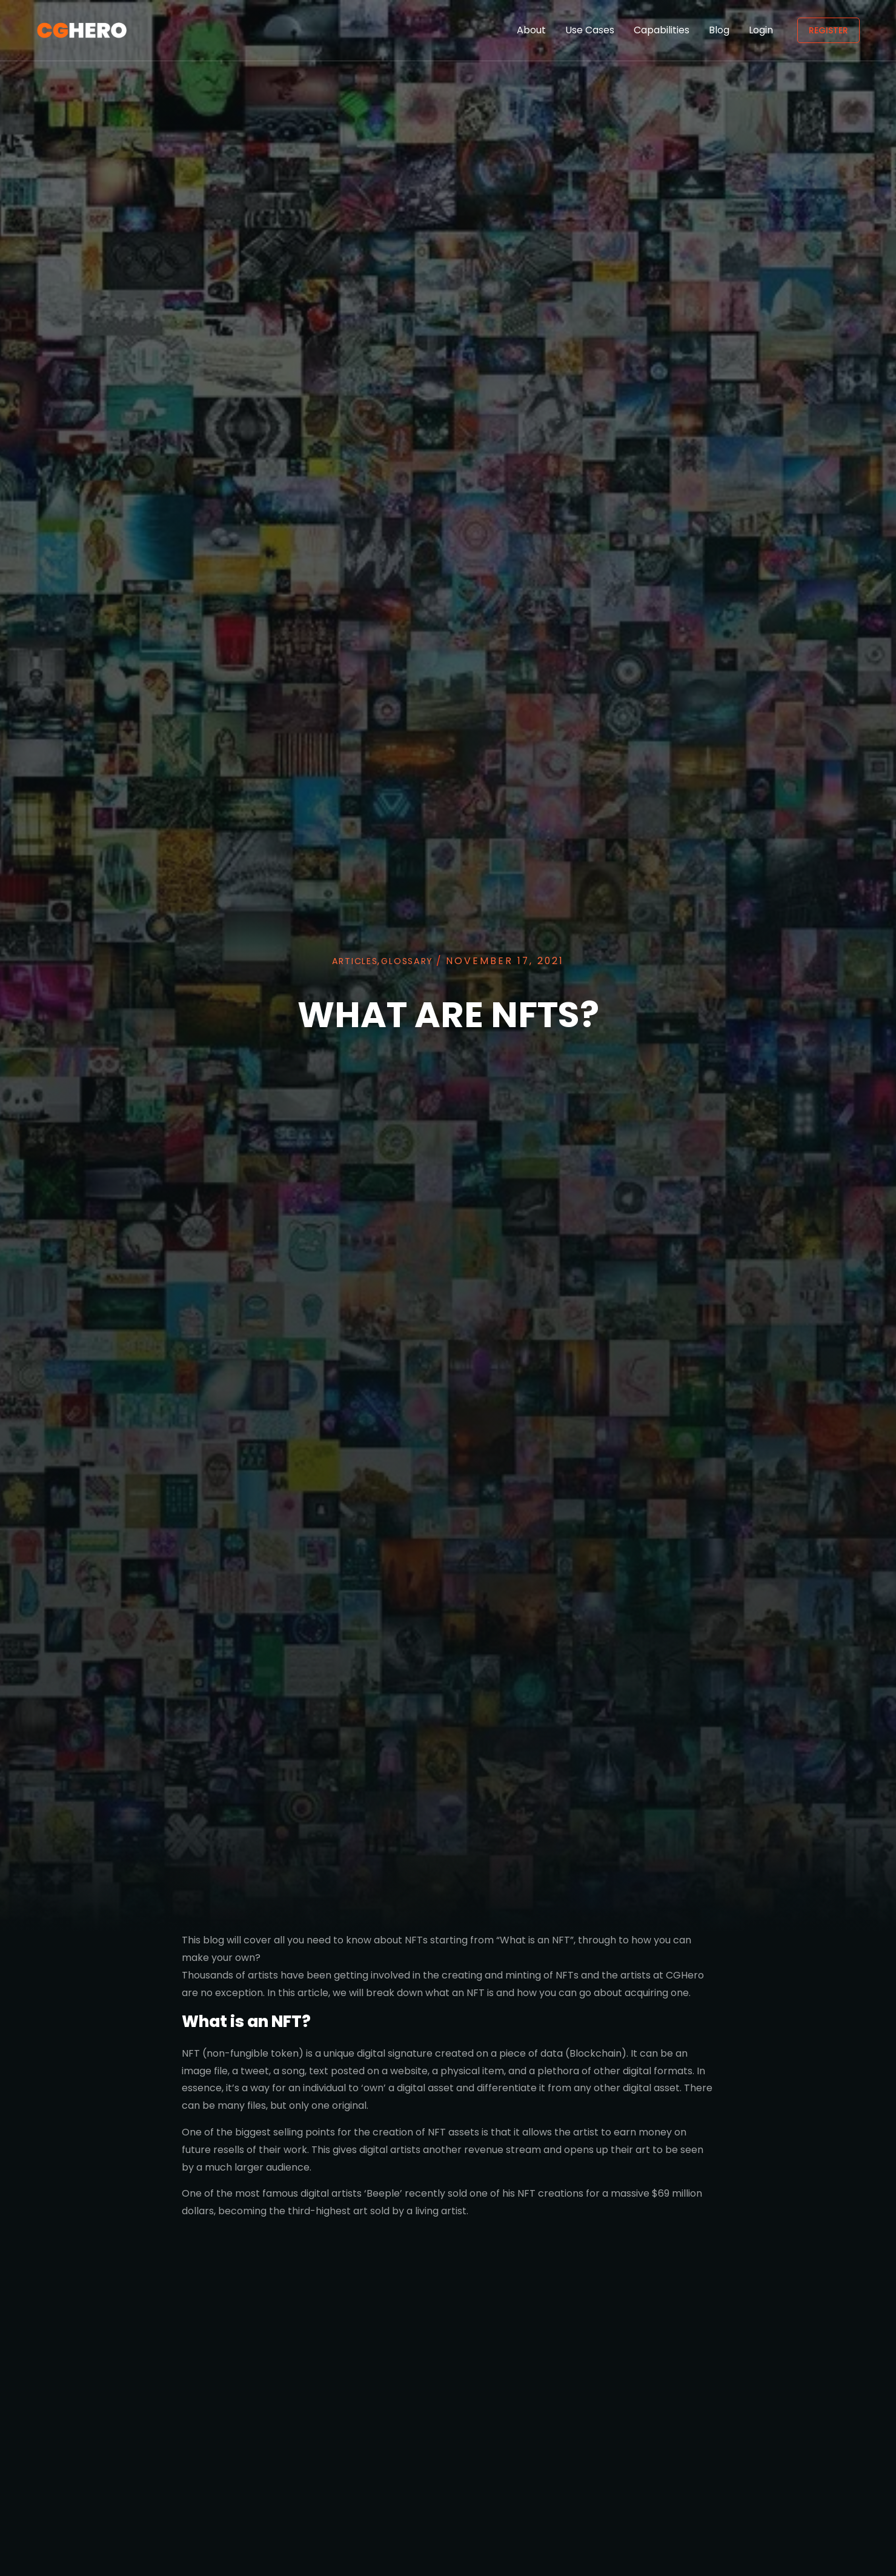 The image size is (896, 2576). What do you see at coordinates (346, 958) in the screenshot?
I see `Articles` at bounding box center [346, 958].